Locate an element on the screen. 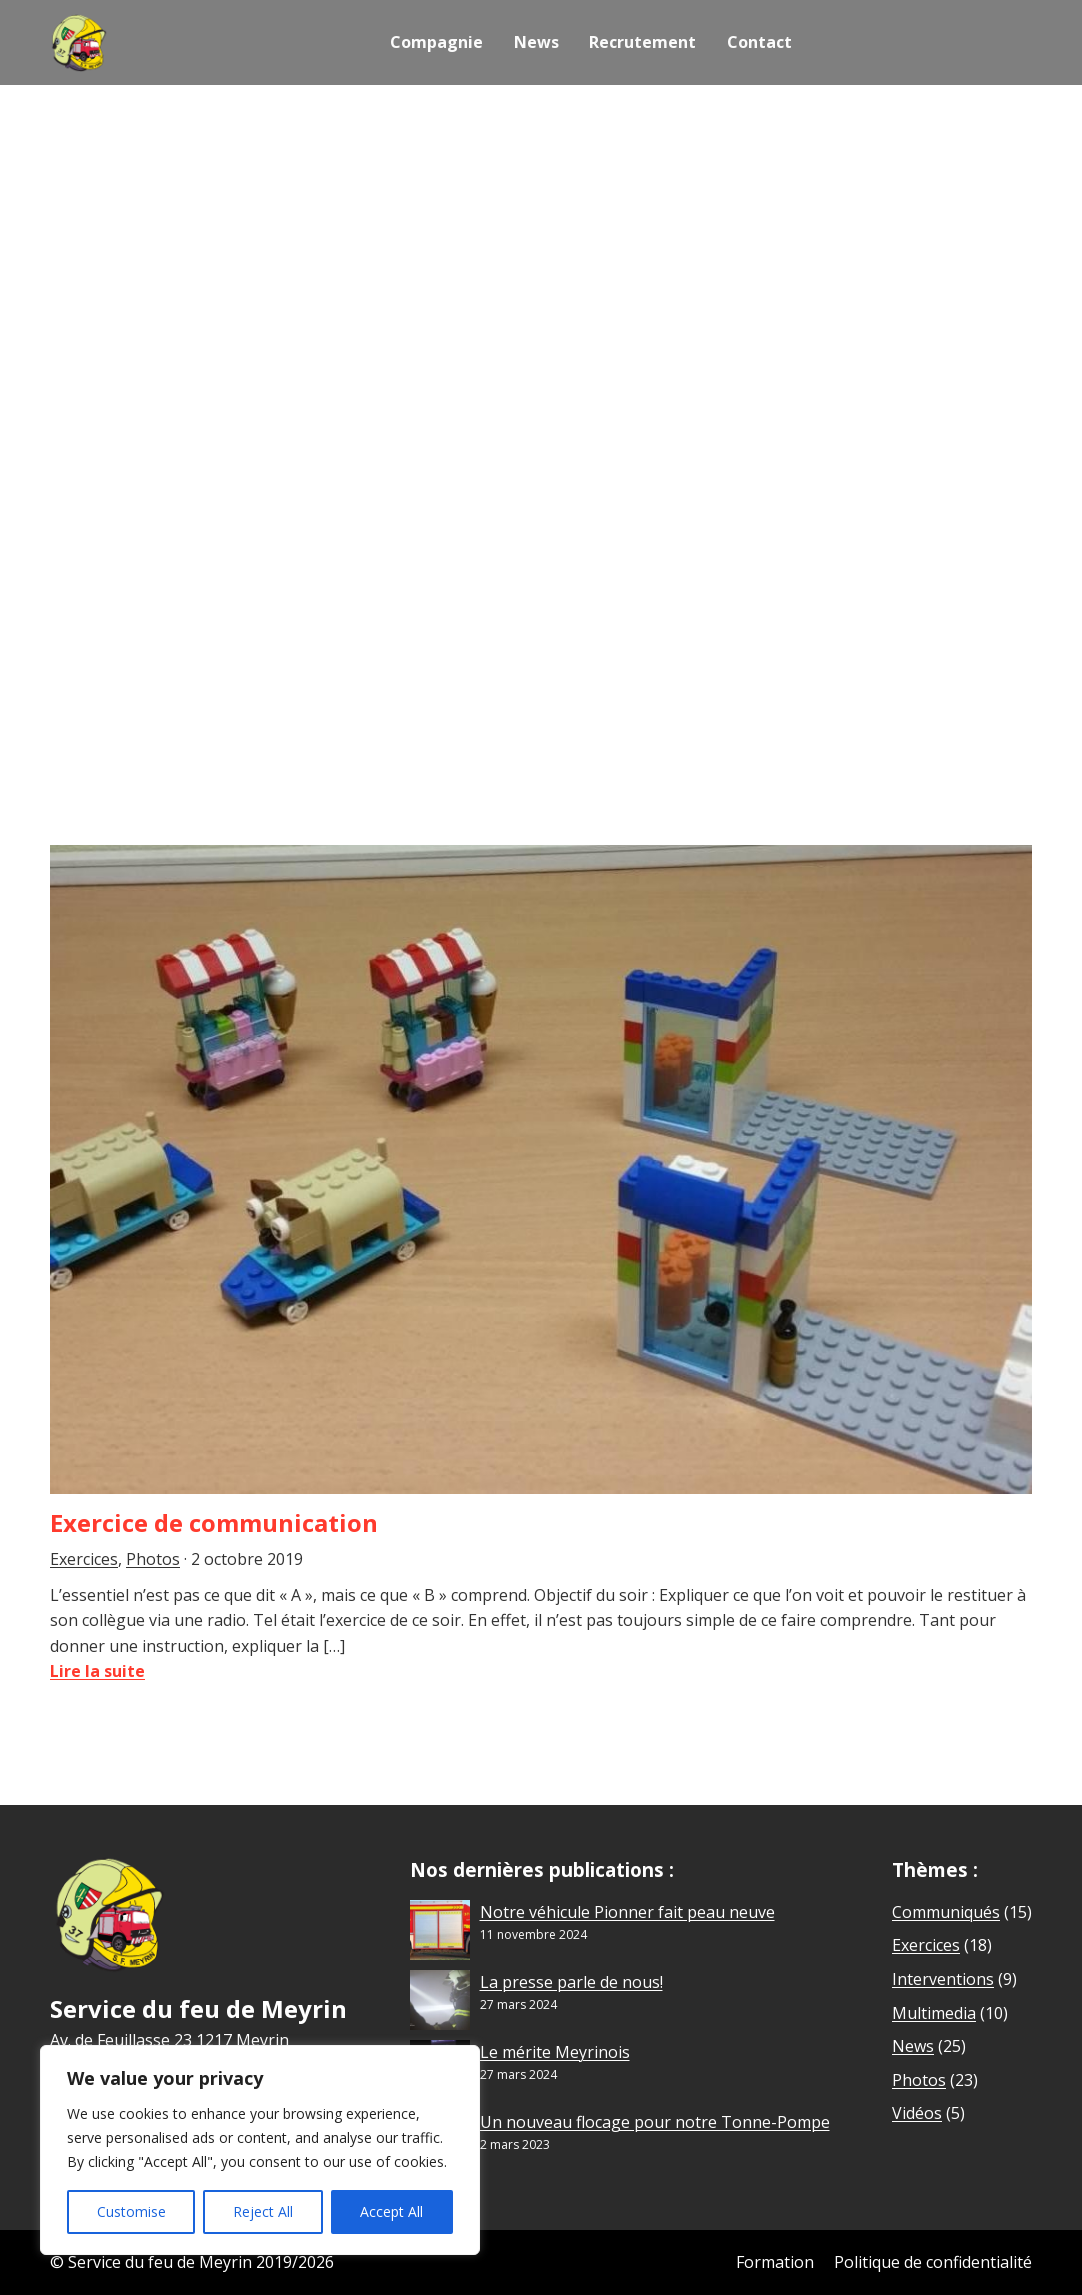  News is located at coordinates (536, 42).